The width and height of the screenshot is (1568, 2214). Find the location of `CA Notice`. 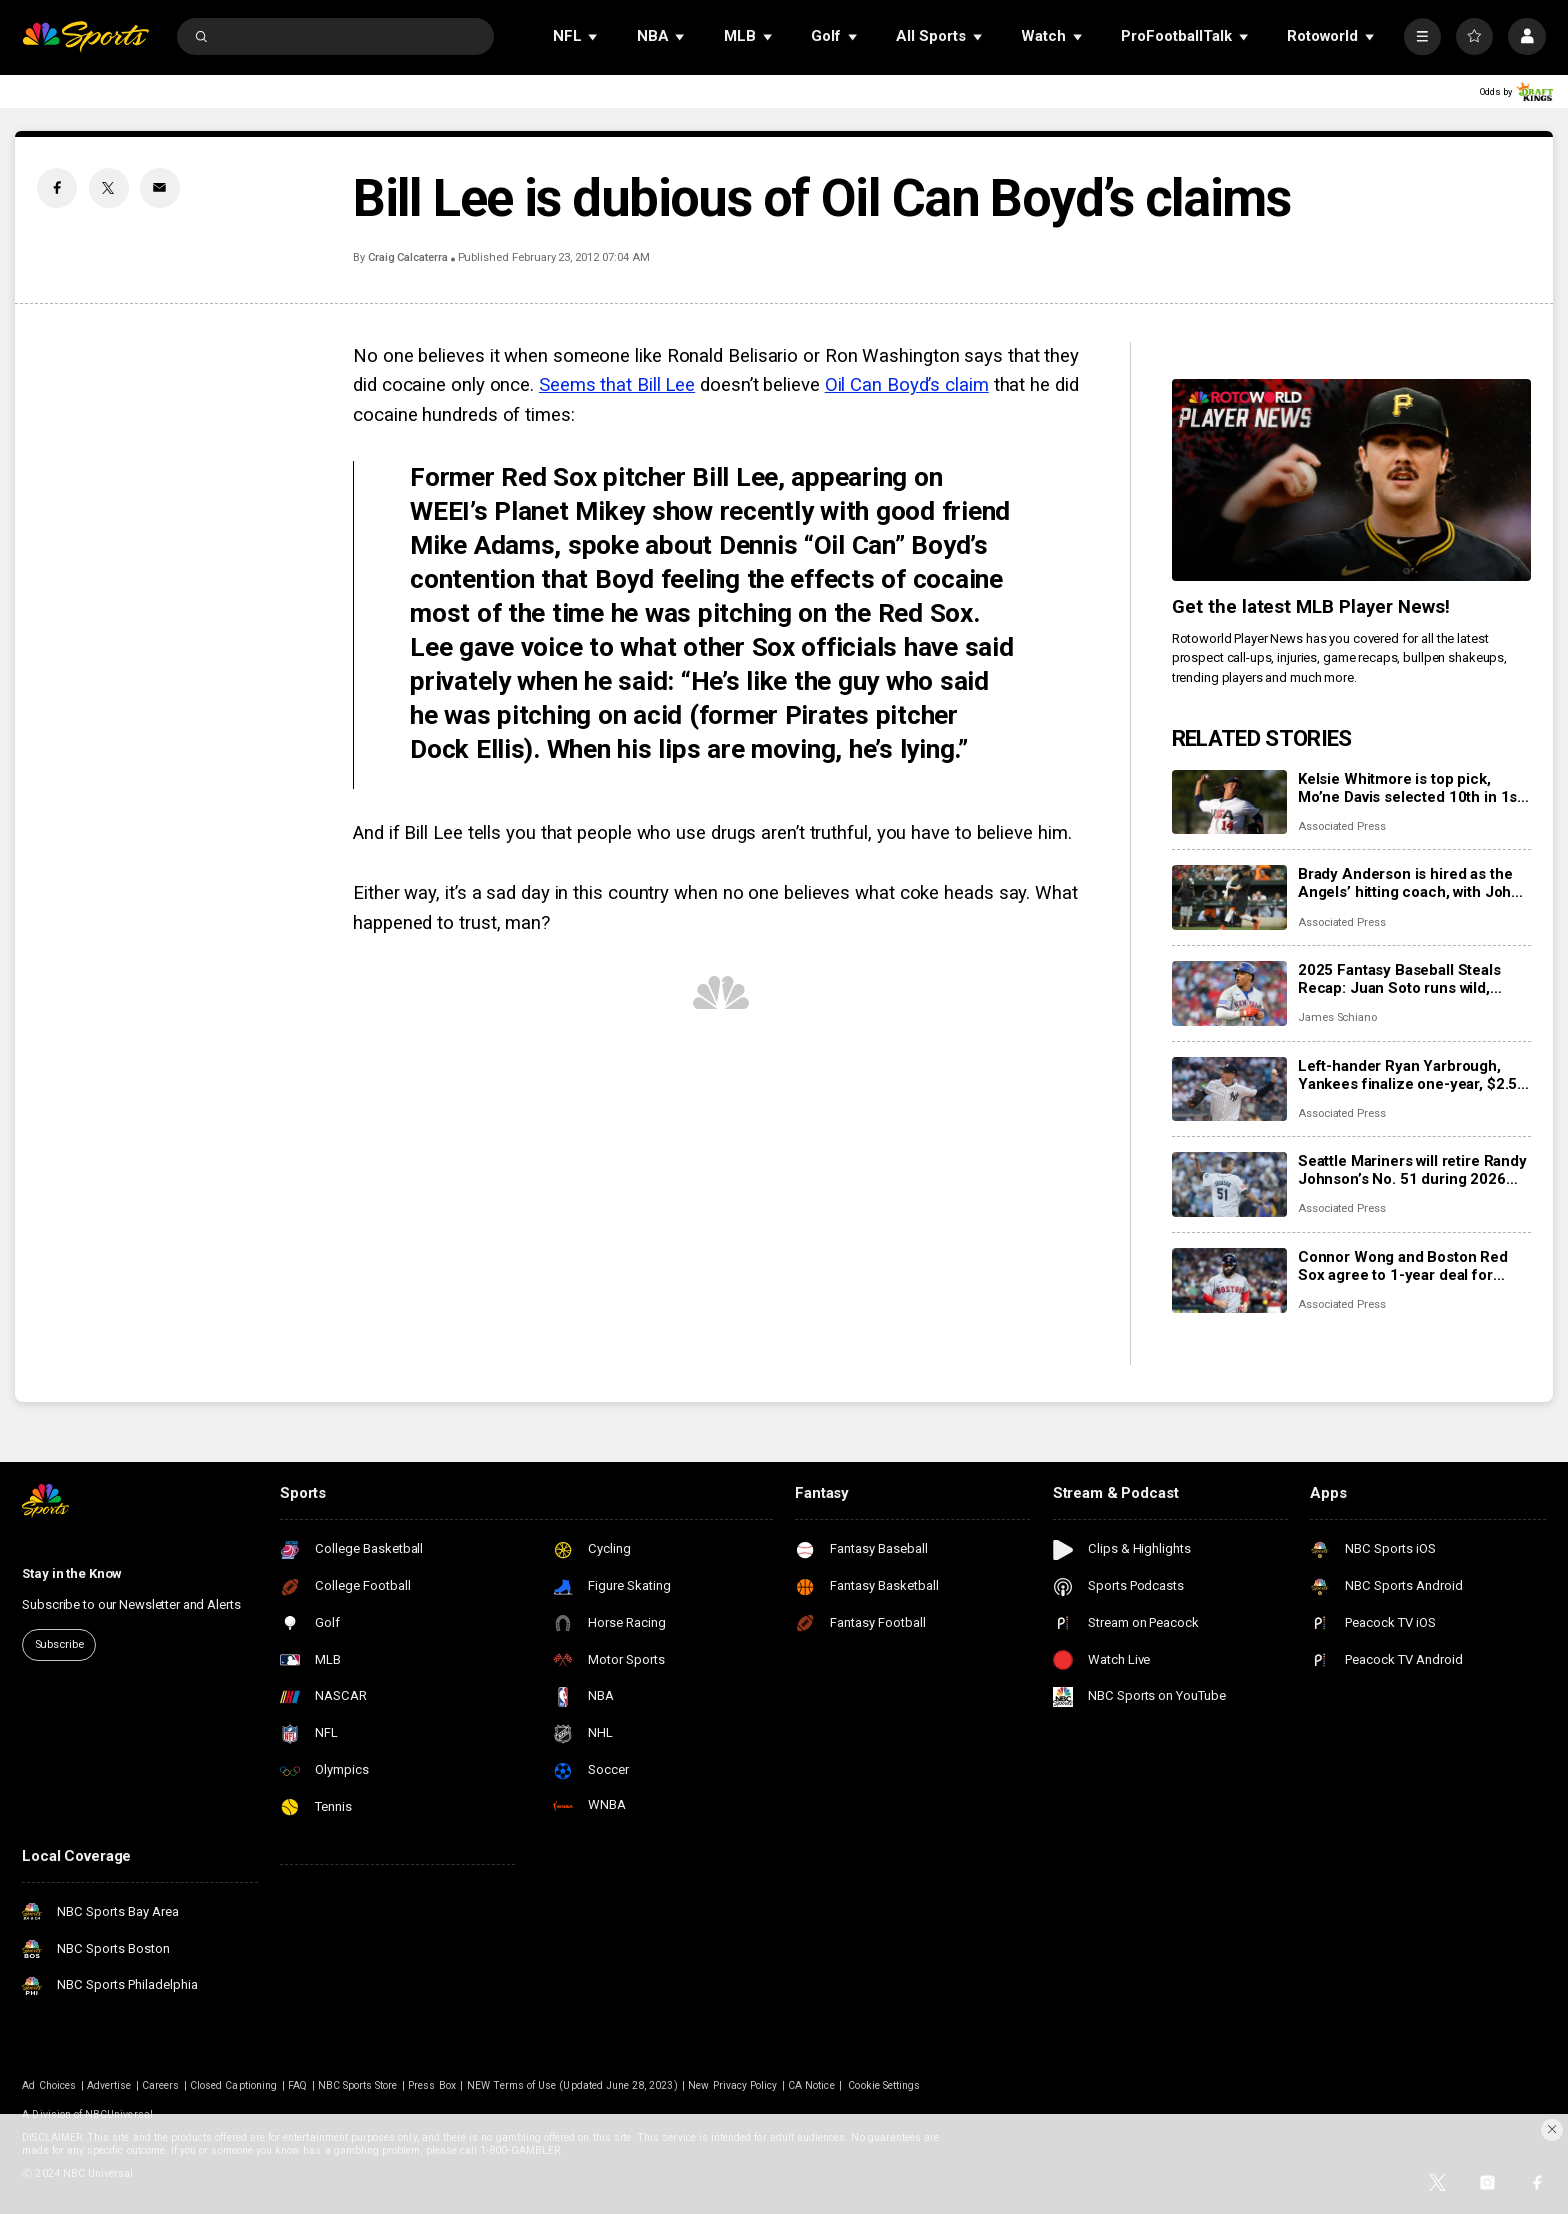

CA Notice is located at coordinates (811, 2085).